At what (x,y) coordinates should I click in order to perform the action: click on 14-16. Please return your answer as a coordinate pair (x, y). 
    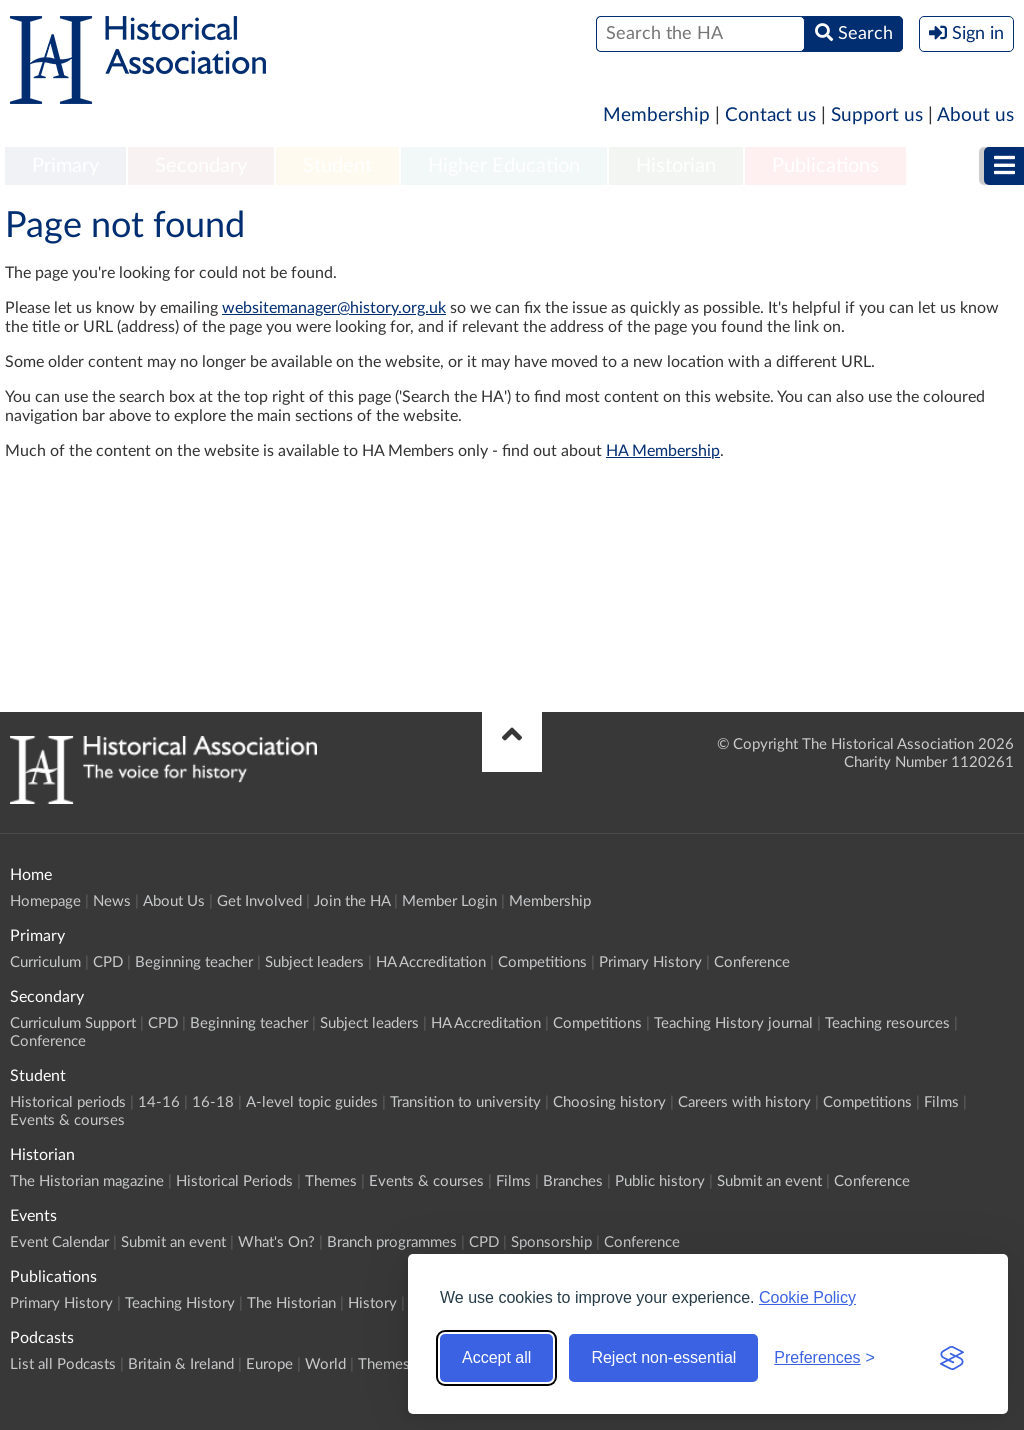
    Looking at the image, I should click on (159, 1102).